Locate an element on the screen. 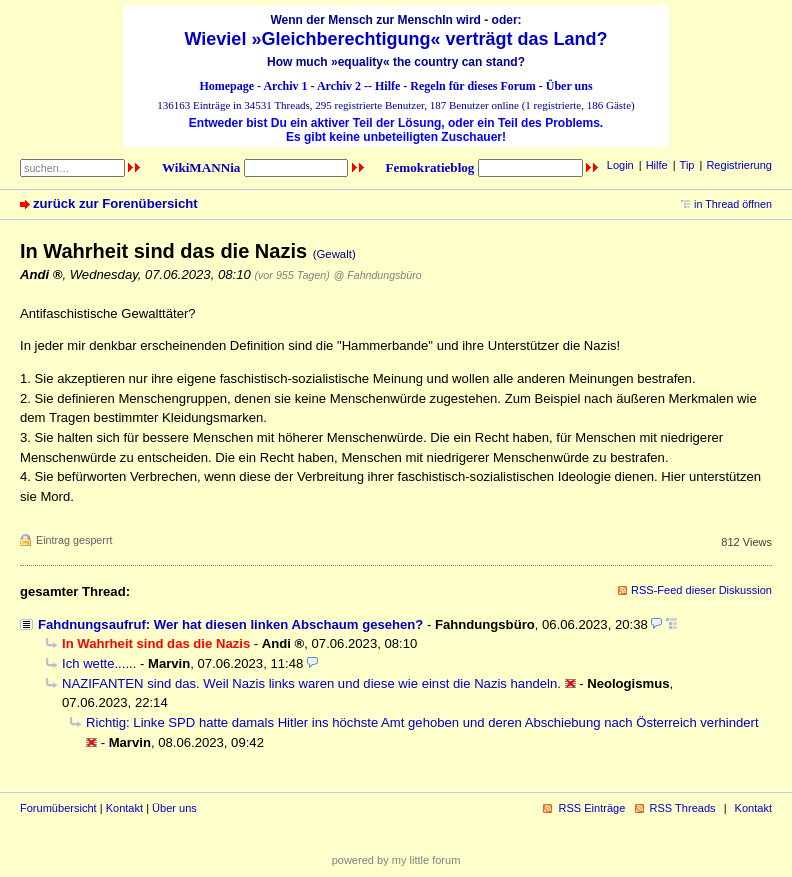 This screenshot has width=792, height=877. Hilfe is located at coordinates (387, 86).